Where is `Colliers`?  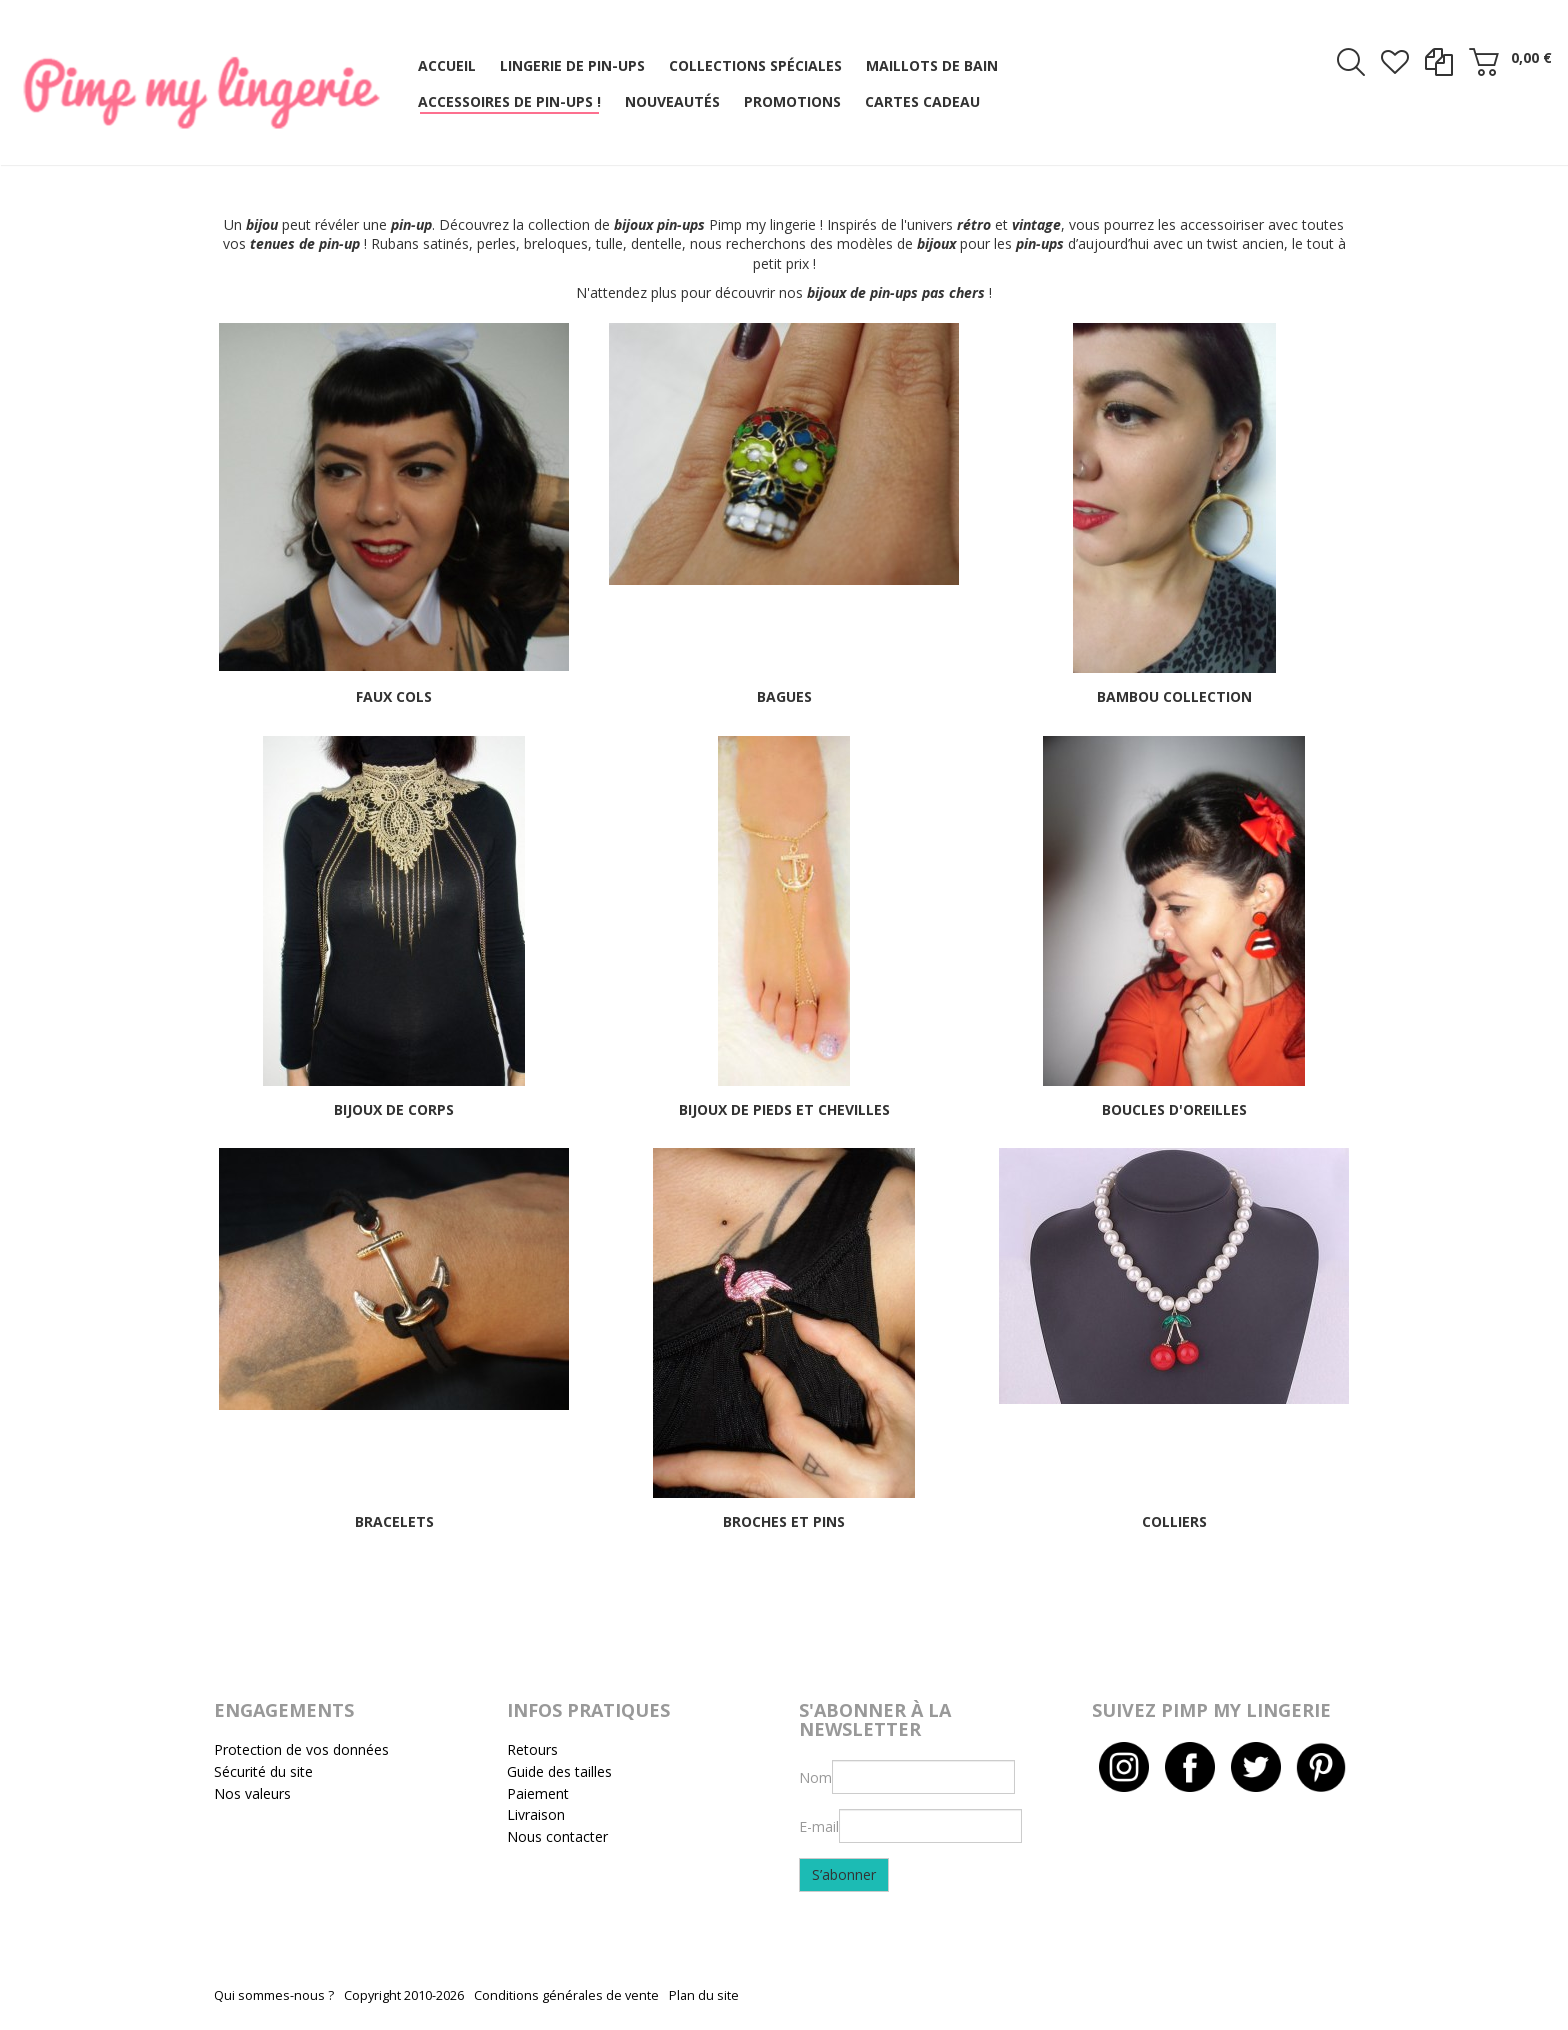 Colliers is located at coordinates (1174, 1521).